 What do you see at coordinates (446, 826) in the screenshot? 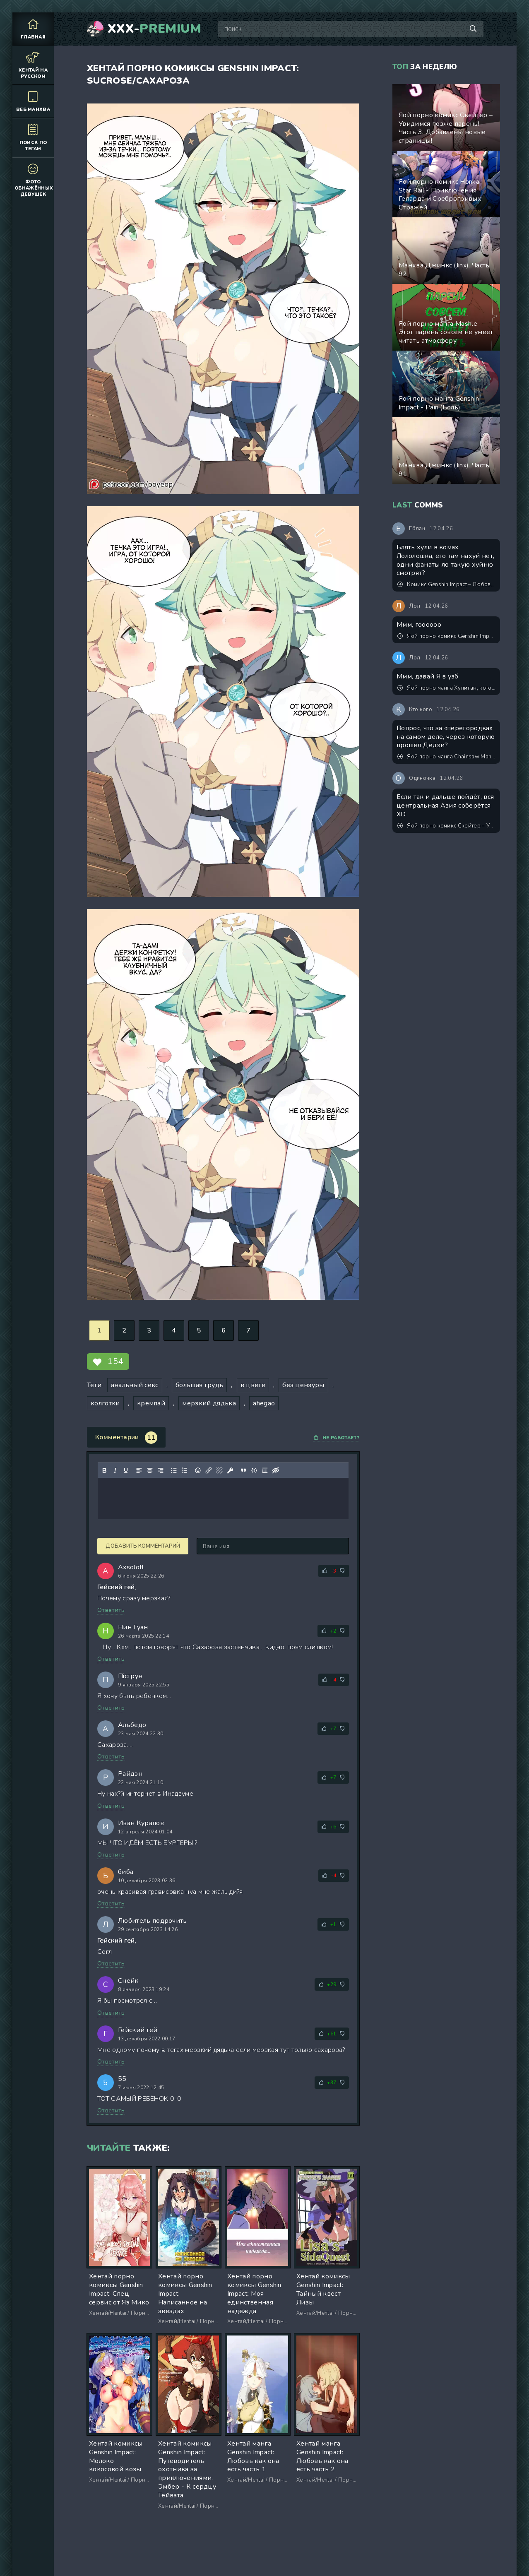
I see `Яой порно комикс Скейтер – Увидимся позже парень! Часть 3. Добавлены новые страницы!` at bounding box center [446, 826].